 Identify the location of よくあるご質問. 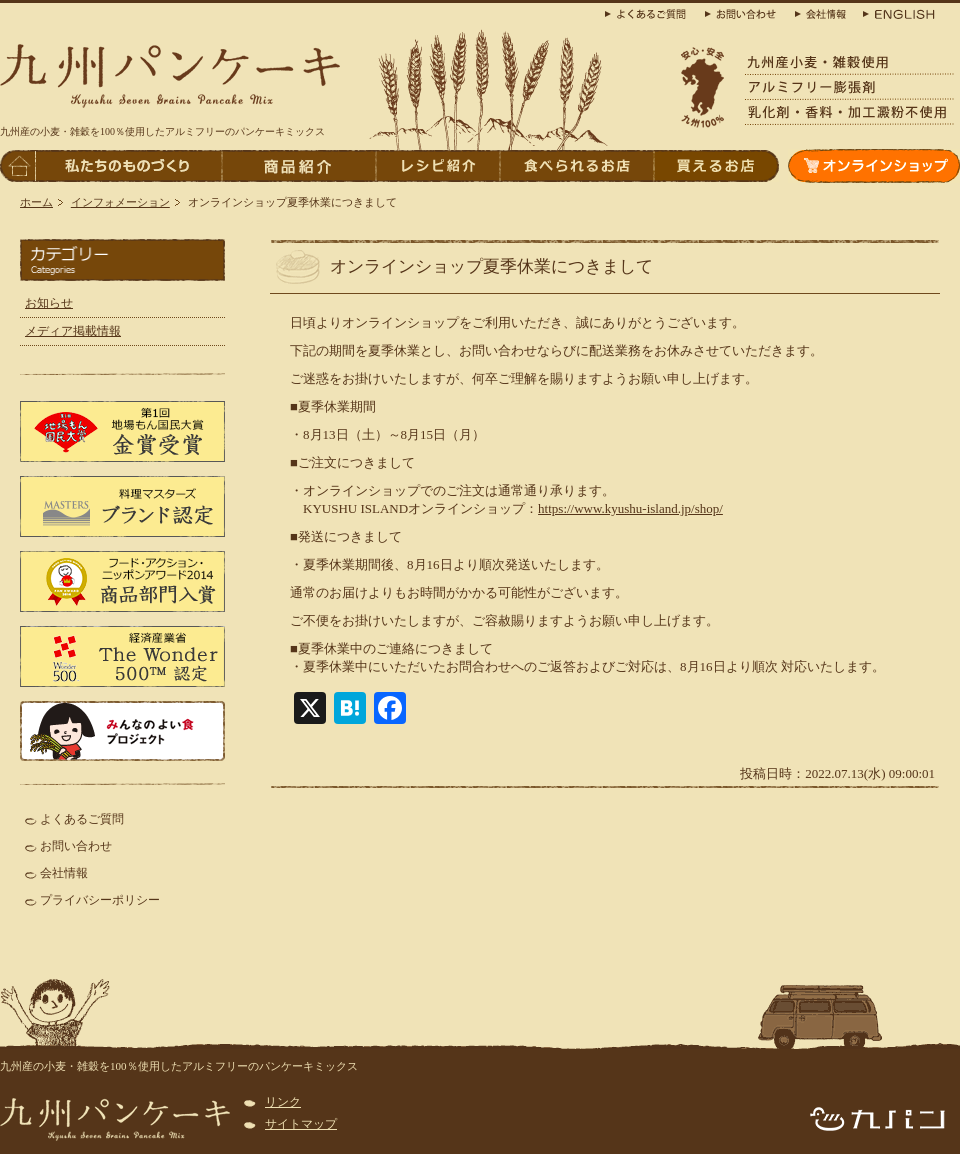
(82, 819).